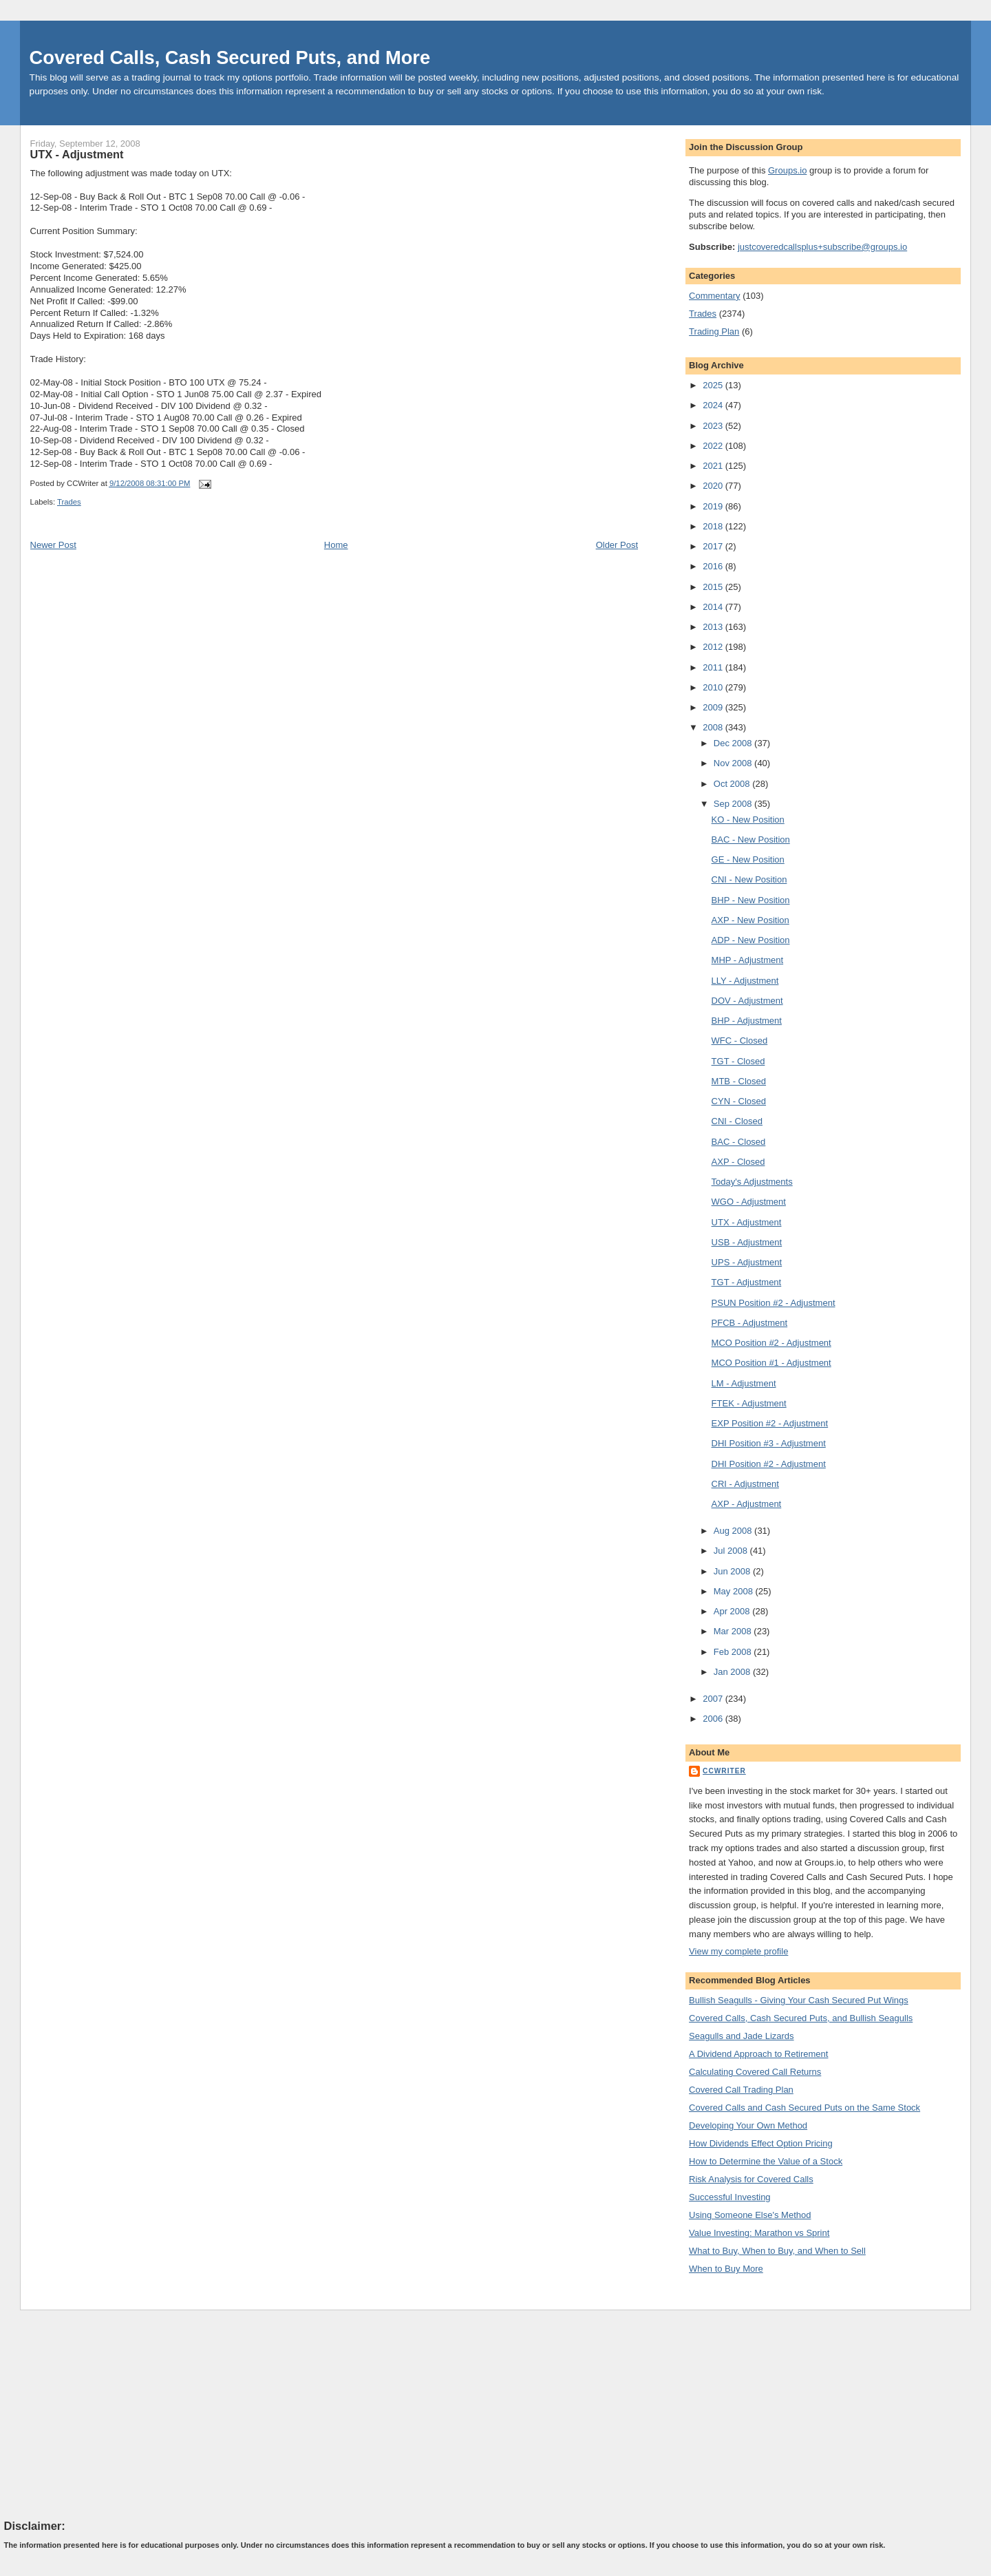 The image size is (991, 2576). Describe the element at coordinates (714, 607) in the screenshot. I see `2014` at that location.